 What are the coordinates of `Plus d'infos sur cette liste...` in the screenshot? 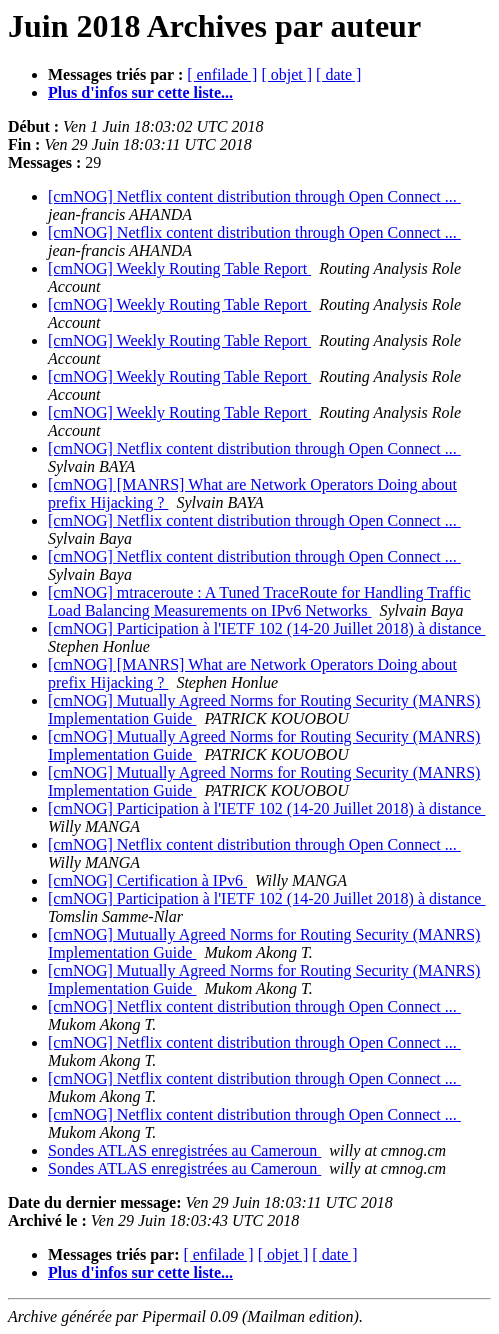 It's located at (140, 92).